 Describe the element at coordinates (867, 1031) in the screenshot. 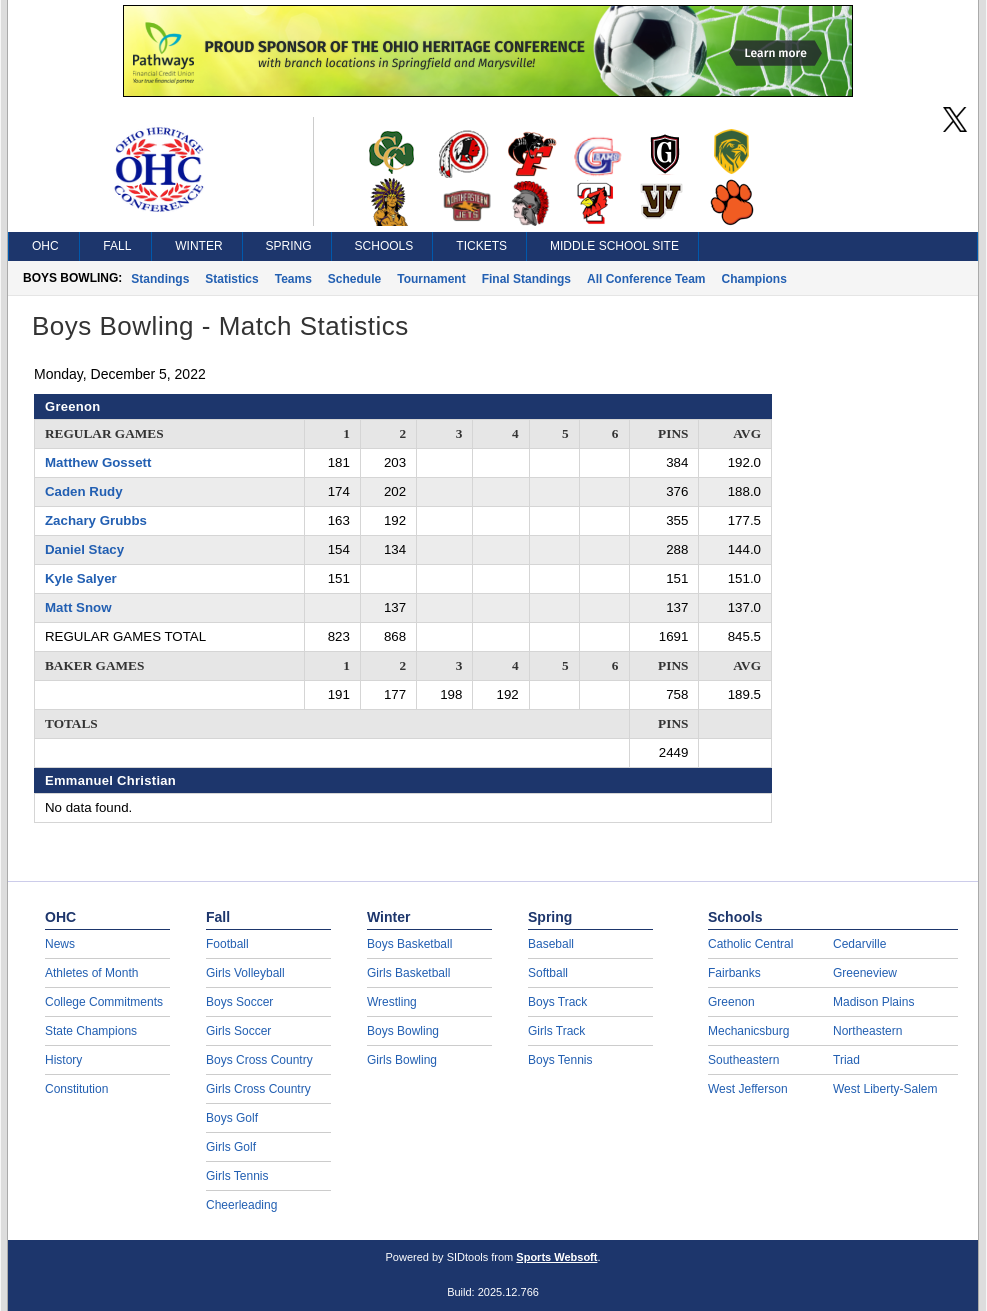

I see `Northeastern` at that location.